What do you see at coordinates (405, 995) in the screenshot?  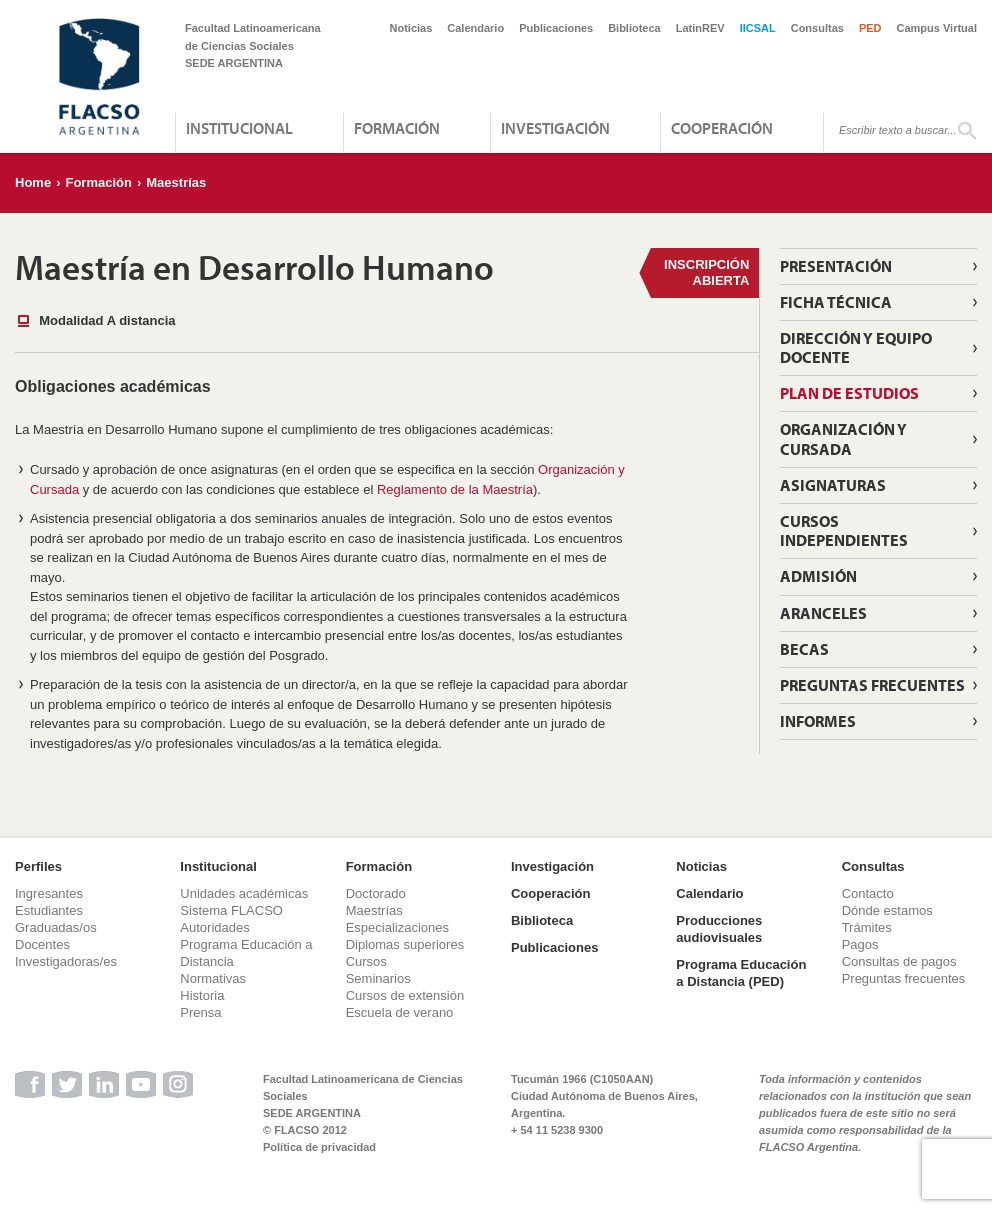 I see `Cursos de extensión` at bounding box center [405, 995].